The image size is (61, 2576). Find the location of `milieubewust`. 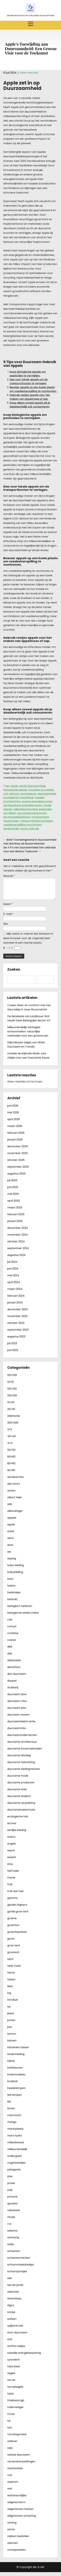

milieubewust is located at coordinates (15, 2146).